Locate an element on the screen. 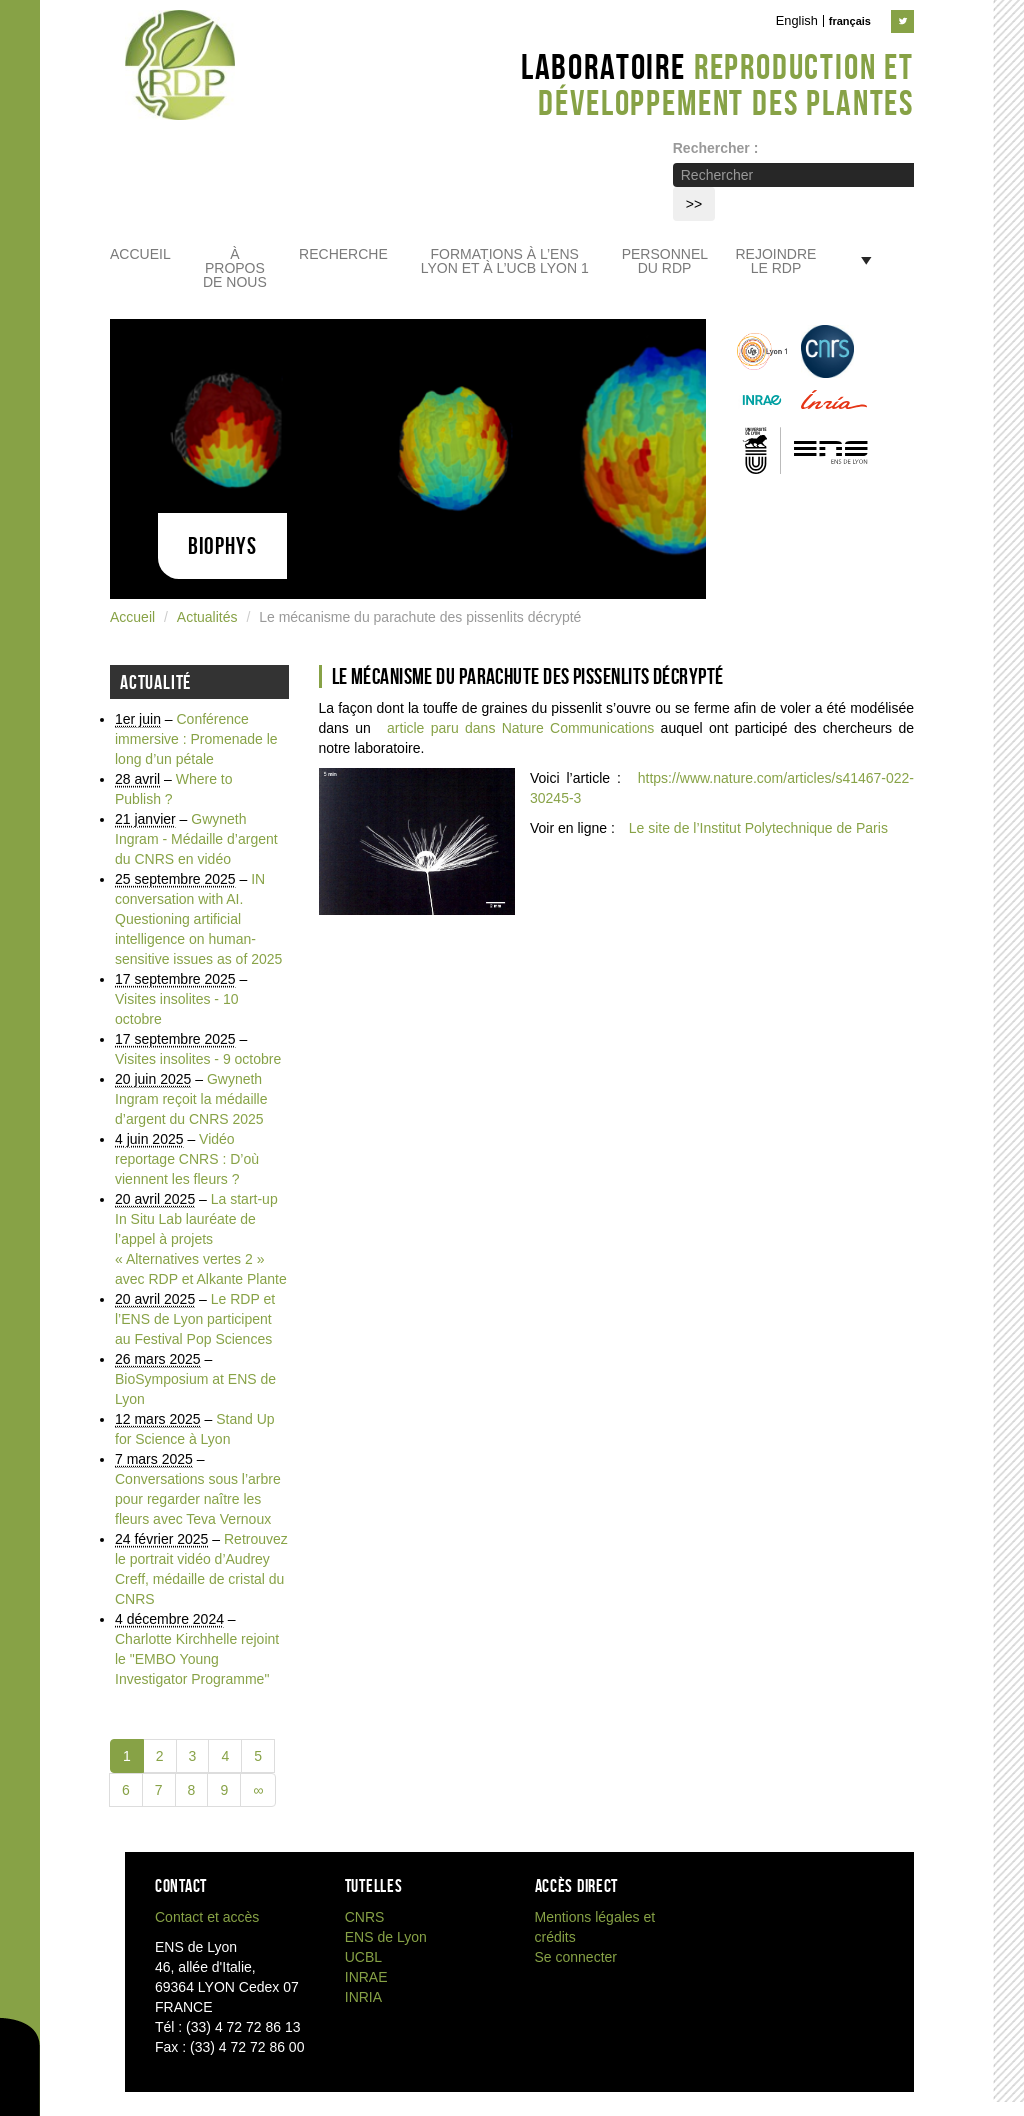 This screenshot has width=1024, height=2116. Gwyneth Ingram - Médaille d’argent du CNRS en vidéo is located at coordinates (196, 839).